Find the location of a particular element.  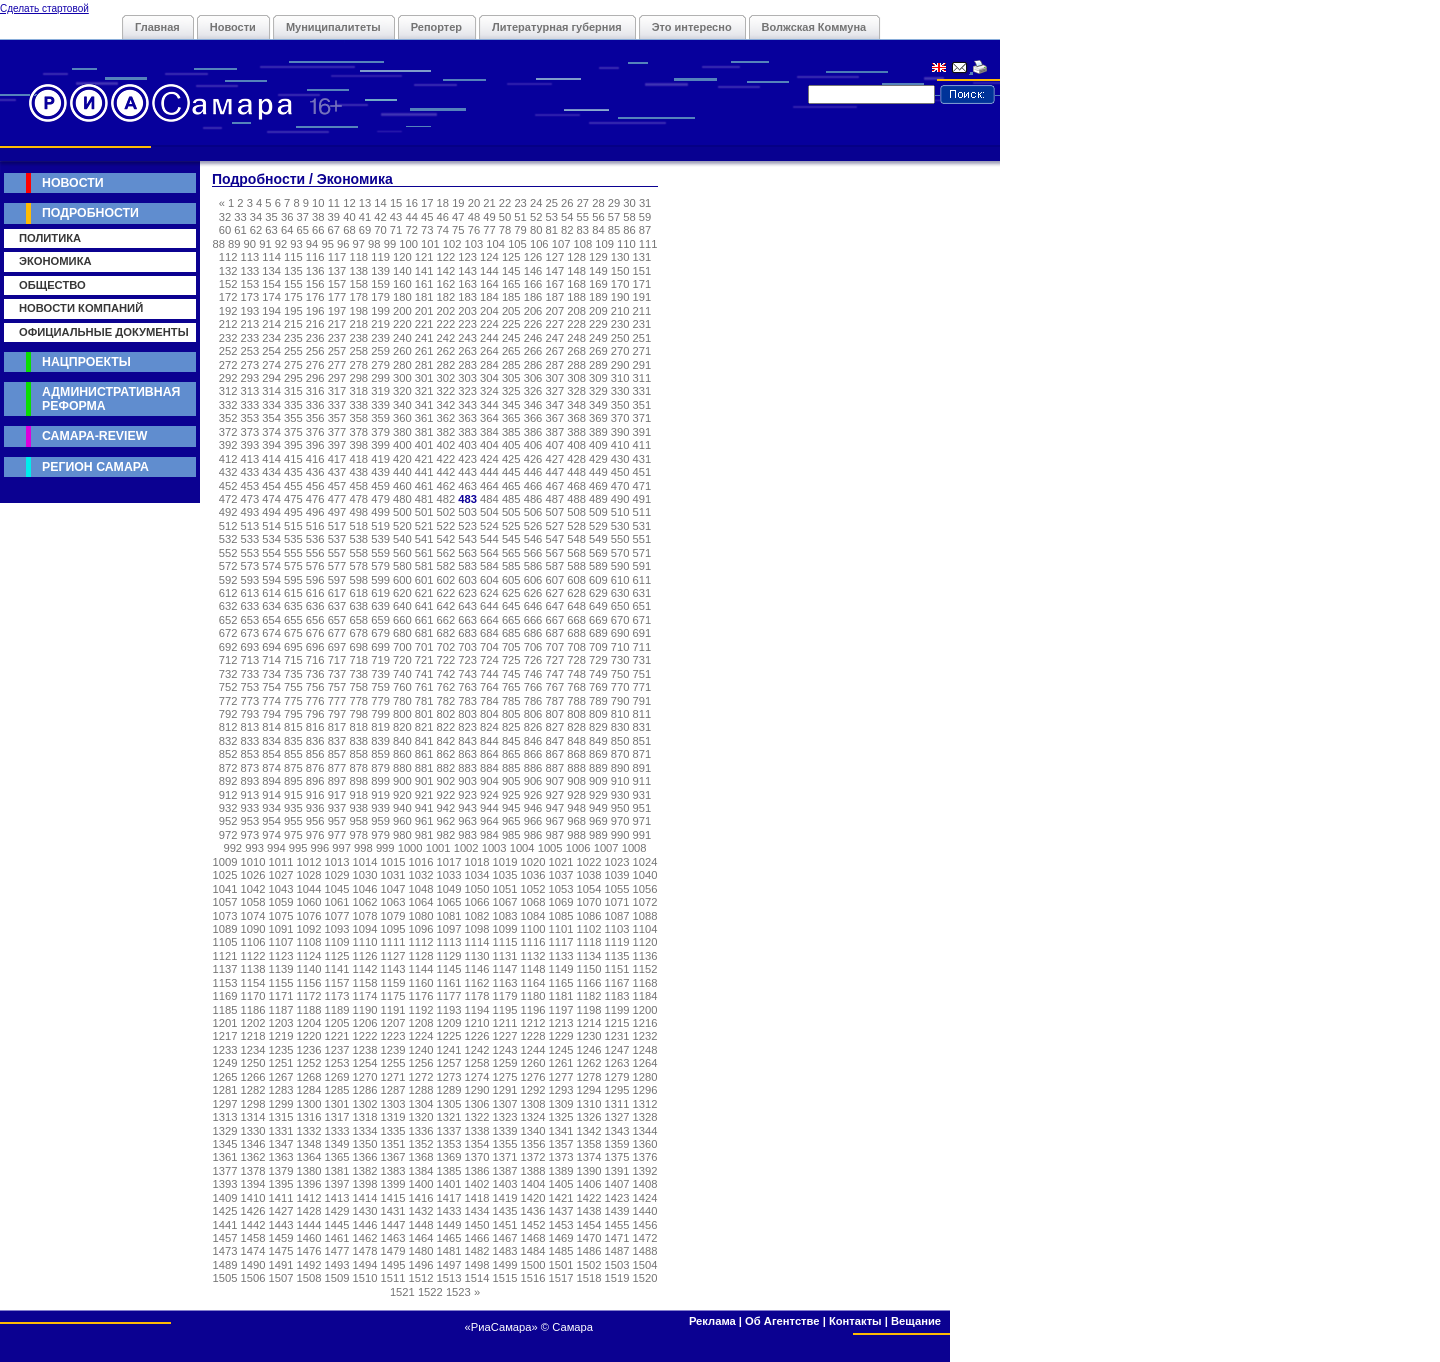

1146 is located at coordinates (477, 969).